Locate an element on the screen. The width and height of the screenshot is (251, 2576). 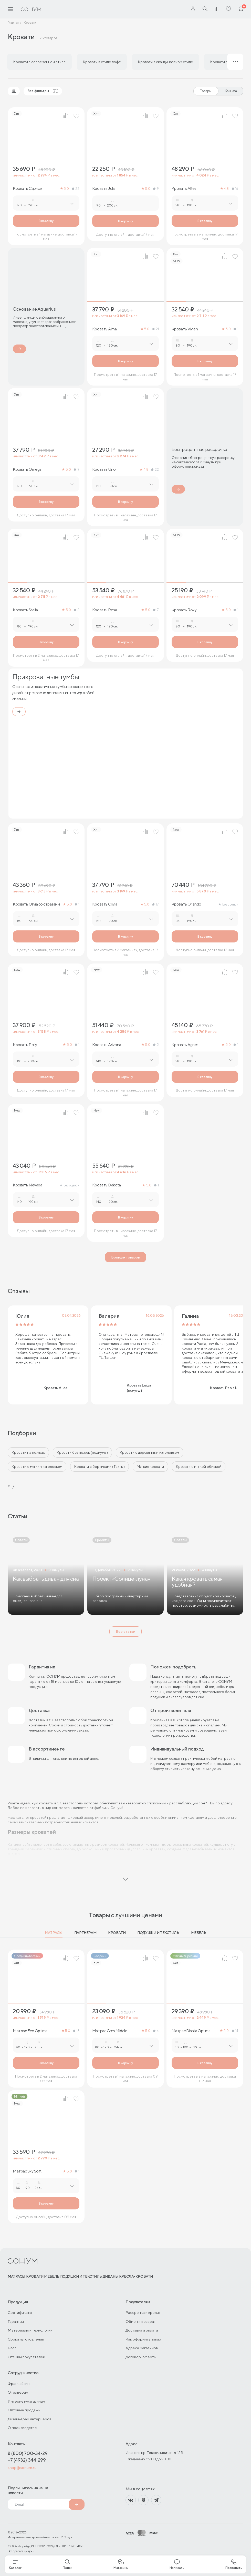
Кровать Olivia со стразами is located at coordinates (36, 904).